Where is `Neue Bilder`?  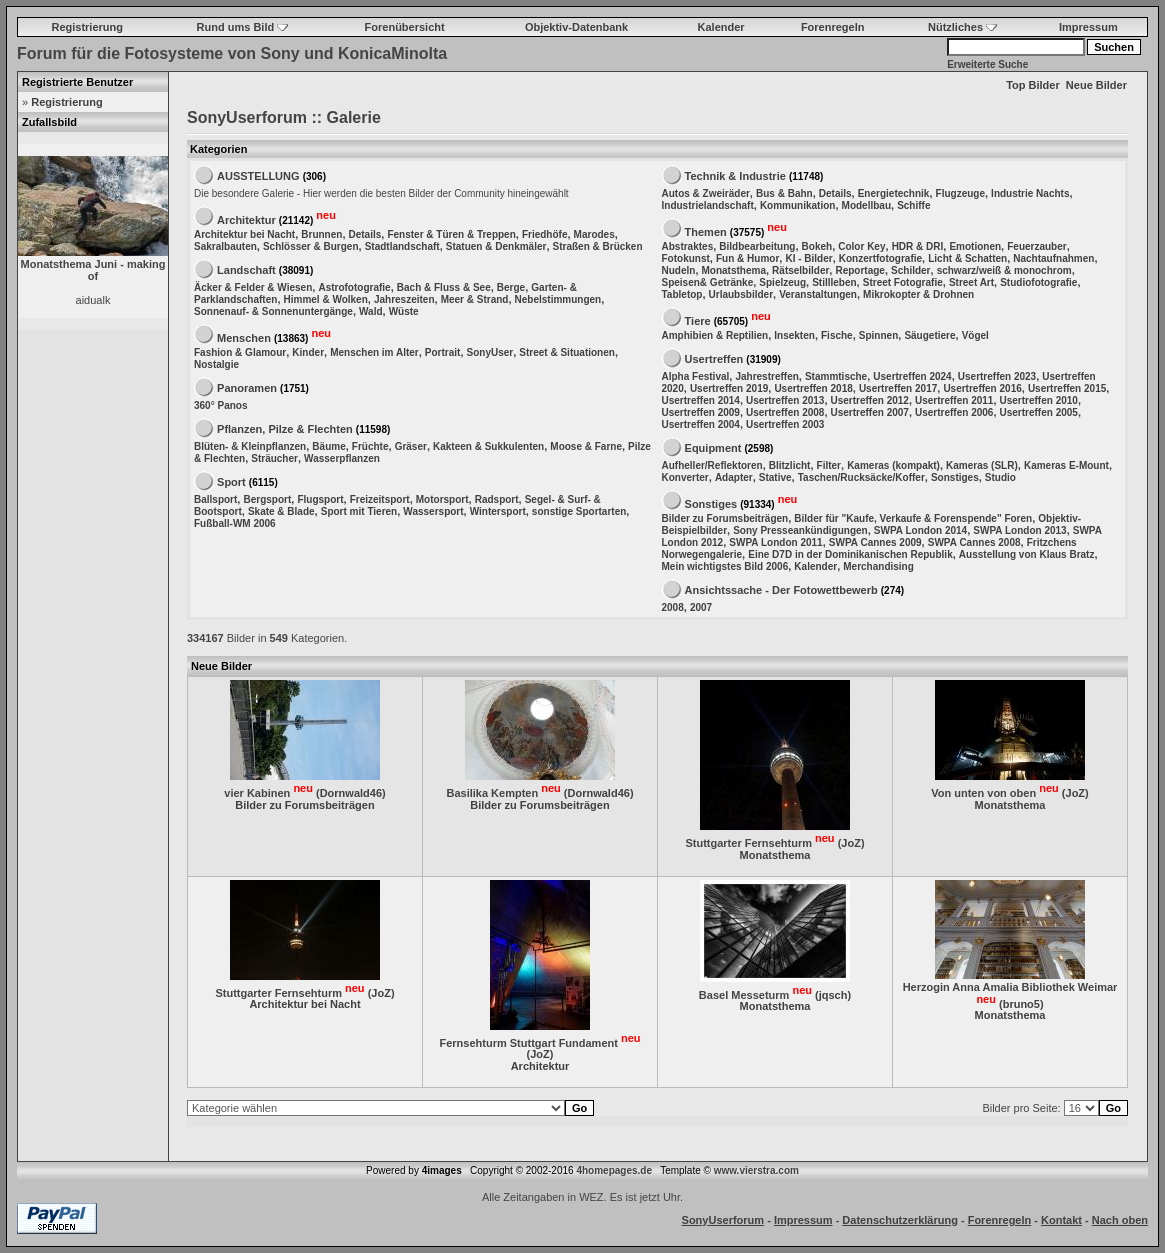
Neue Bilder is located at coordinates (1096, 85).